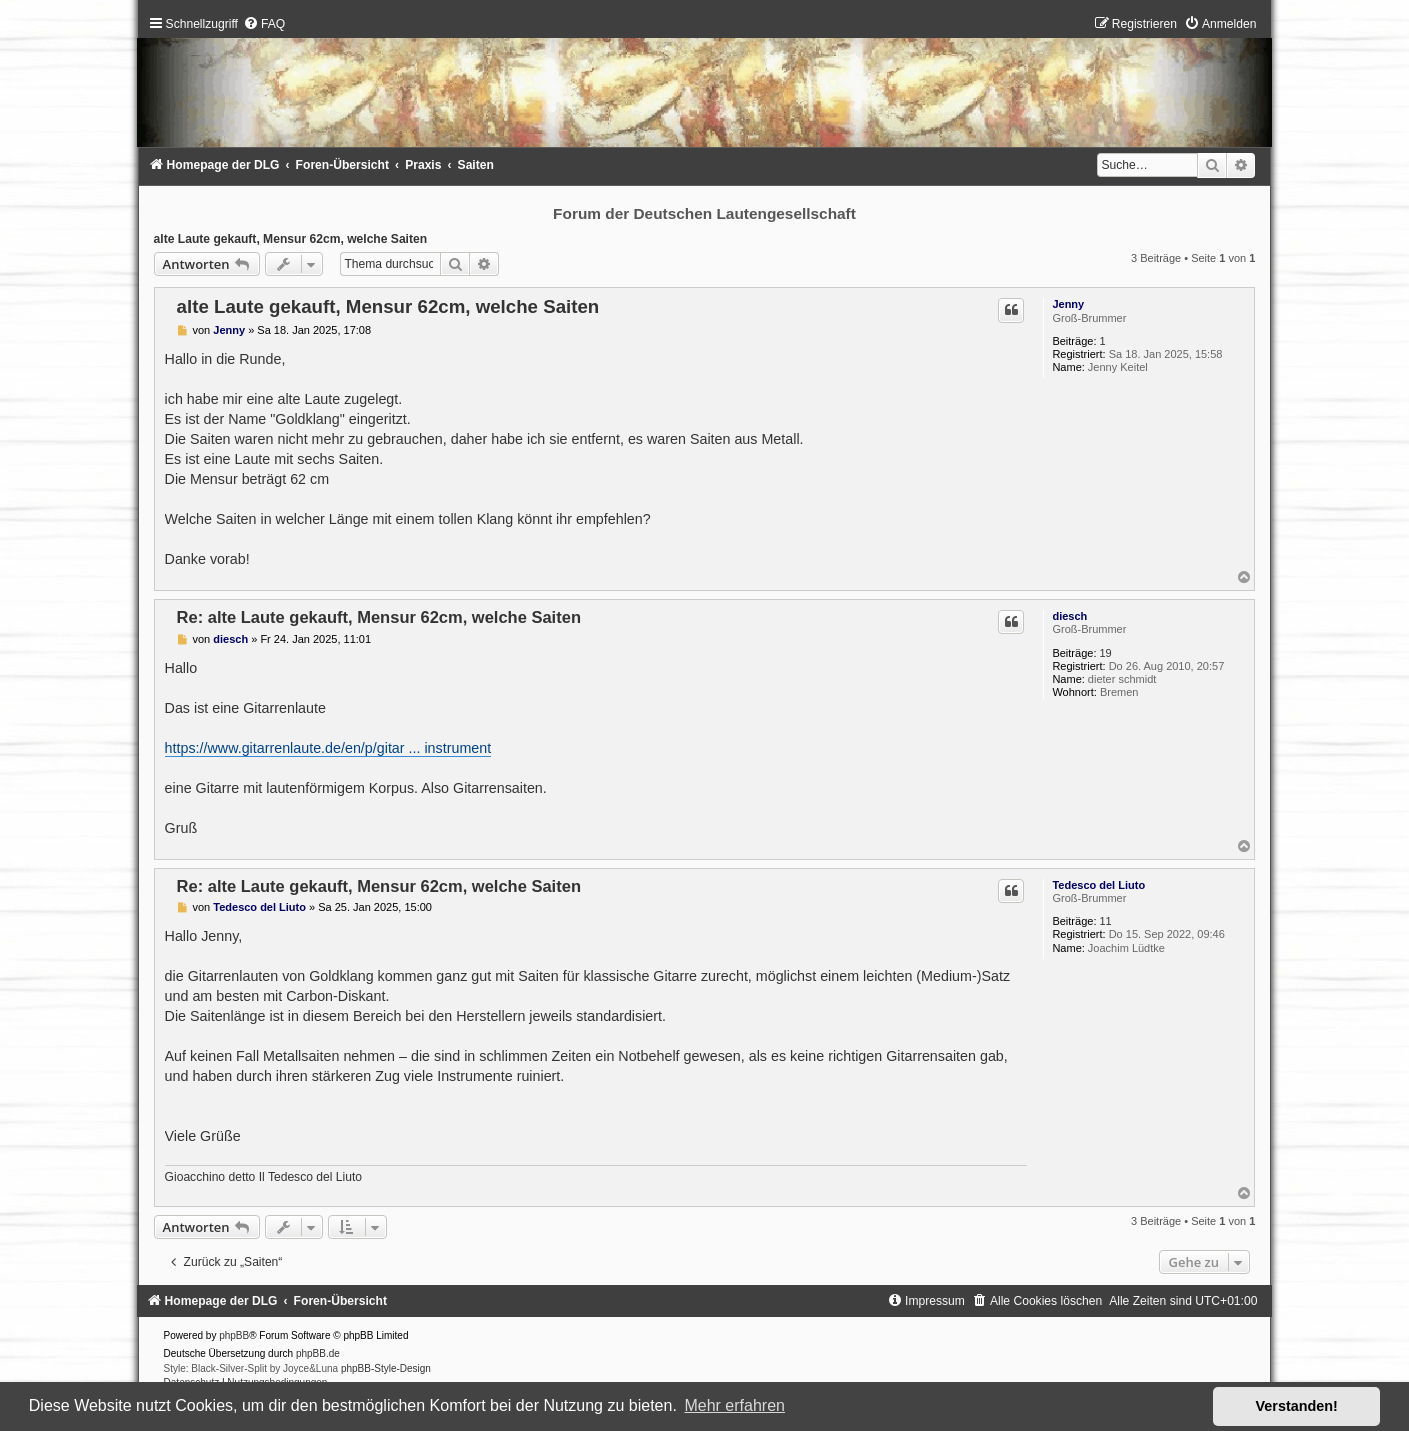  I want to click on Mehr erfahren [button], so click(734, 1405).